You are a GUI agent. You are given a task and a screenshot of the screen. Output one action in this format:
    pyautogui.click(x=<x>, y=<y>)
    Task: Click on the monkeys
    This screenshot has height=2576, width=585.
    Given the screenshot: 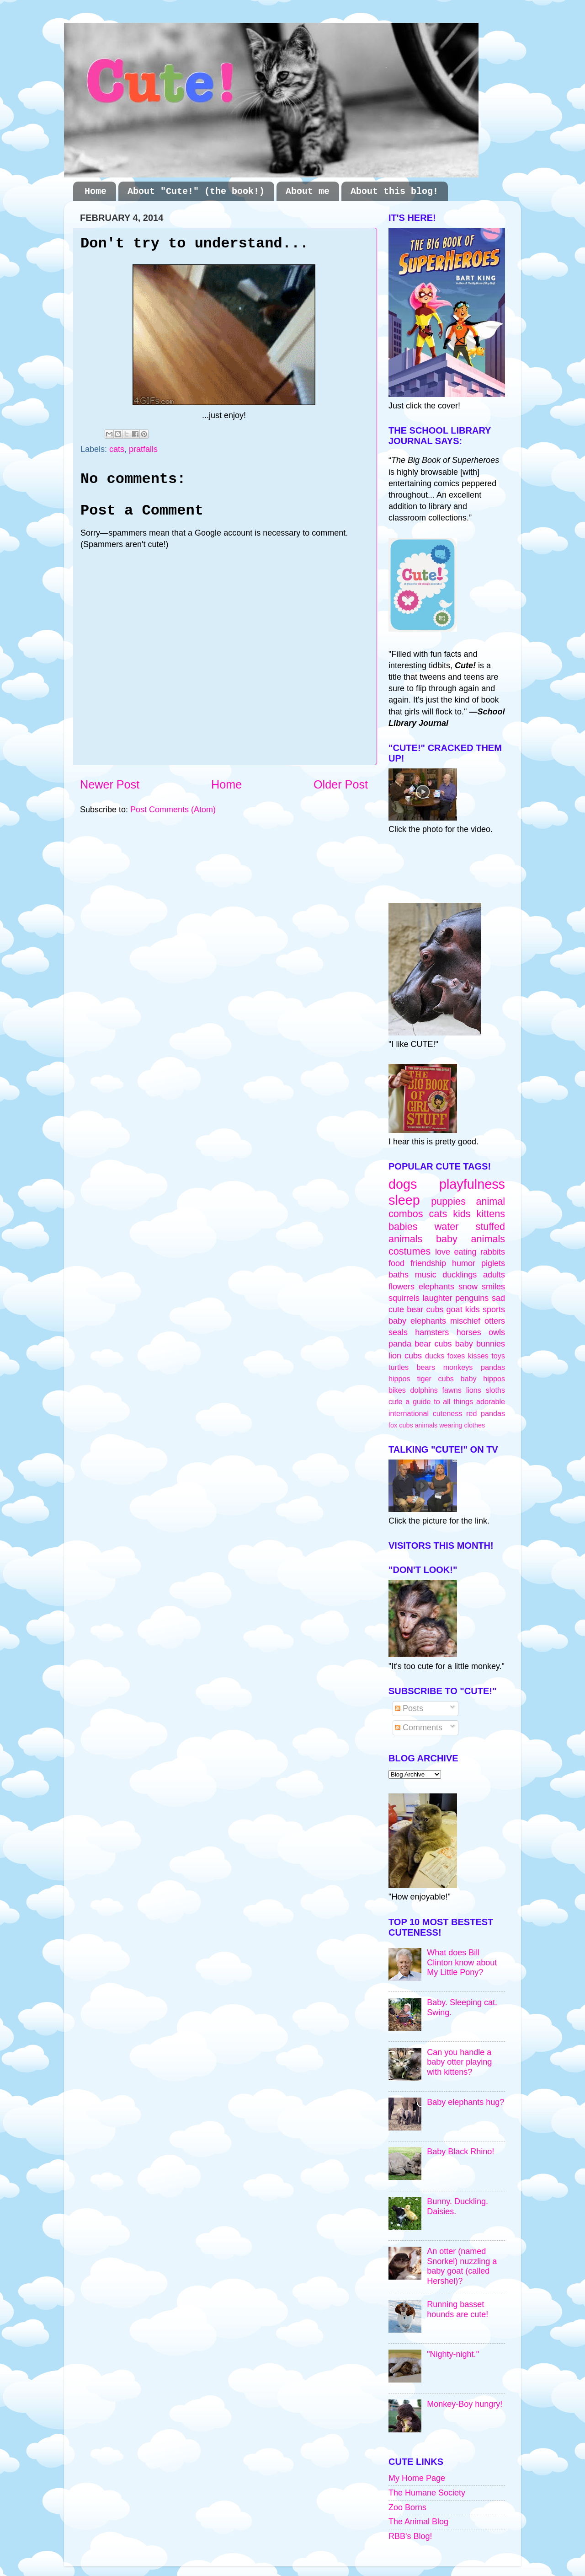 What is the action you would take?
    pyautogui.click(x=458, y=1367)
    